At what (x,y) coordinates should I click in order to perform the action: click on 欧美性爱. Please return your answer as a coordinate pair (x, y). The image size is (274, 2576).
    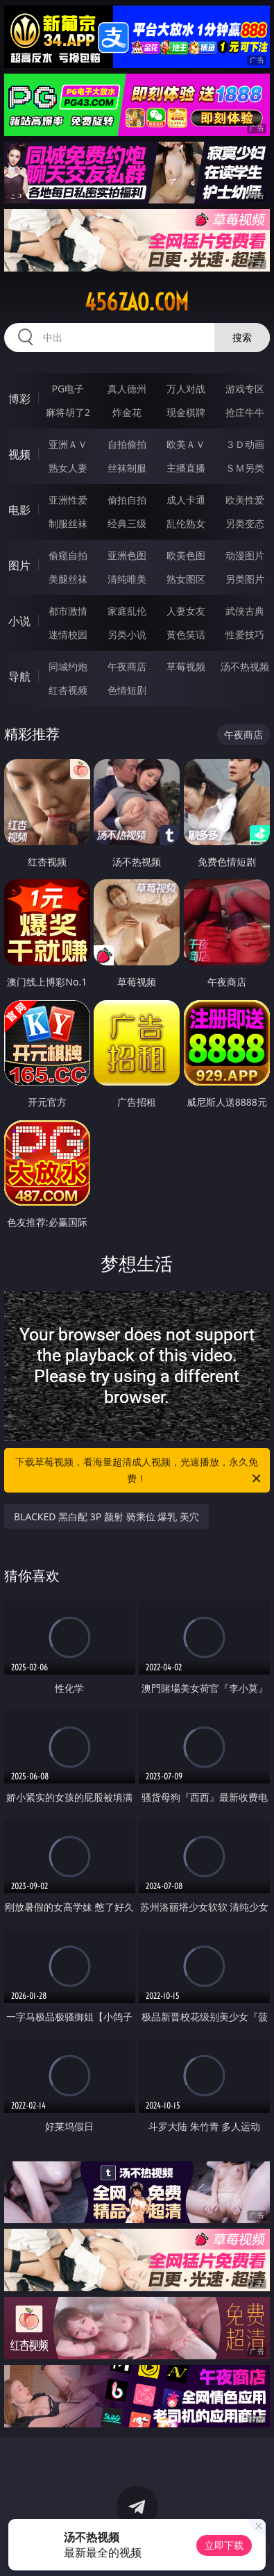
    Looking at the image, I should click on (244, 499).